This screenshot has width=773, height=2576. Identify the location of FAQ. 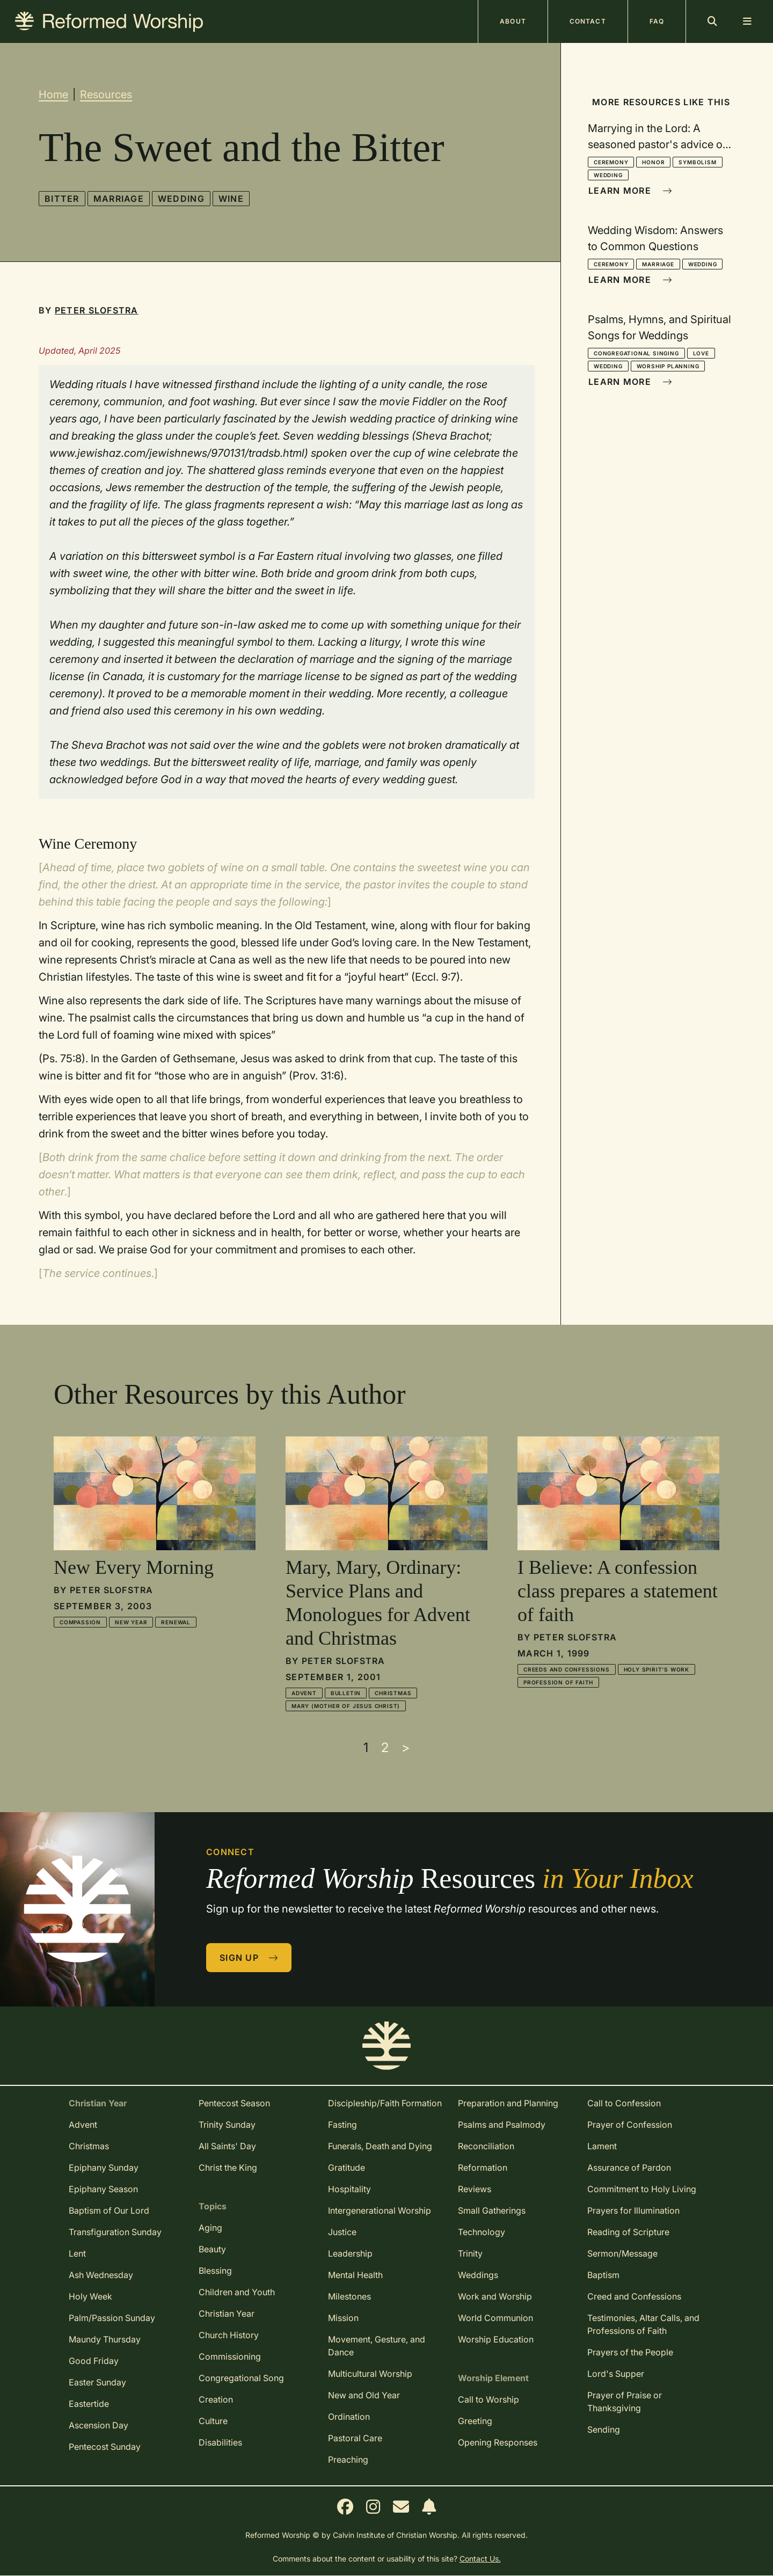
(657, 21).